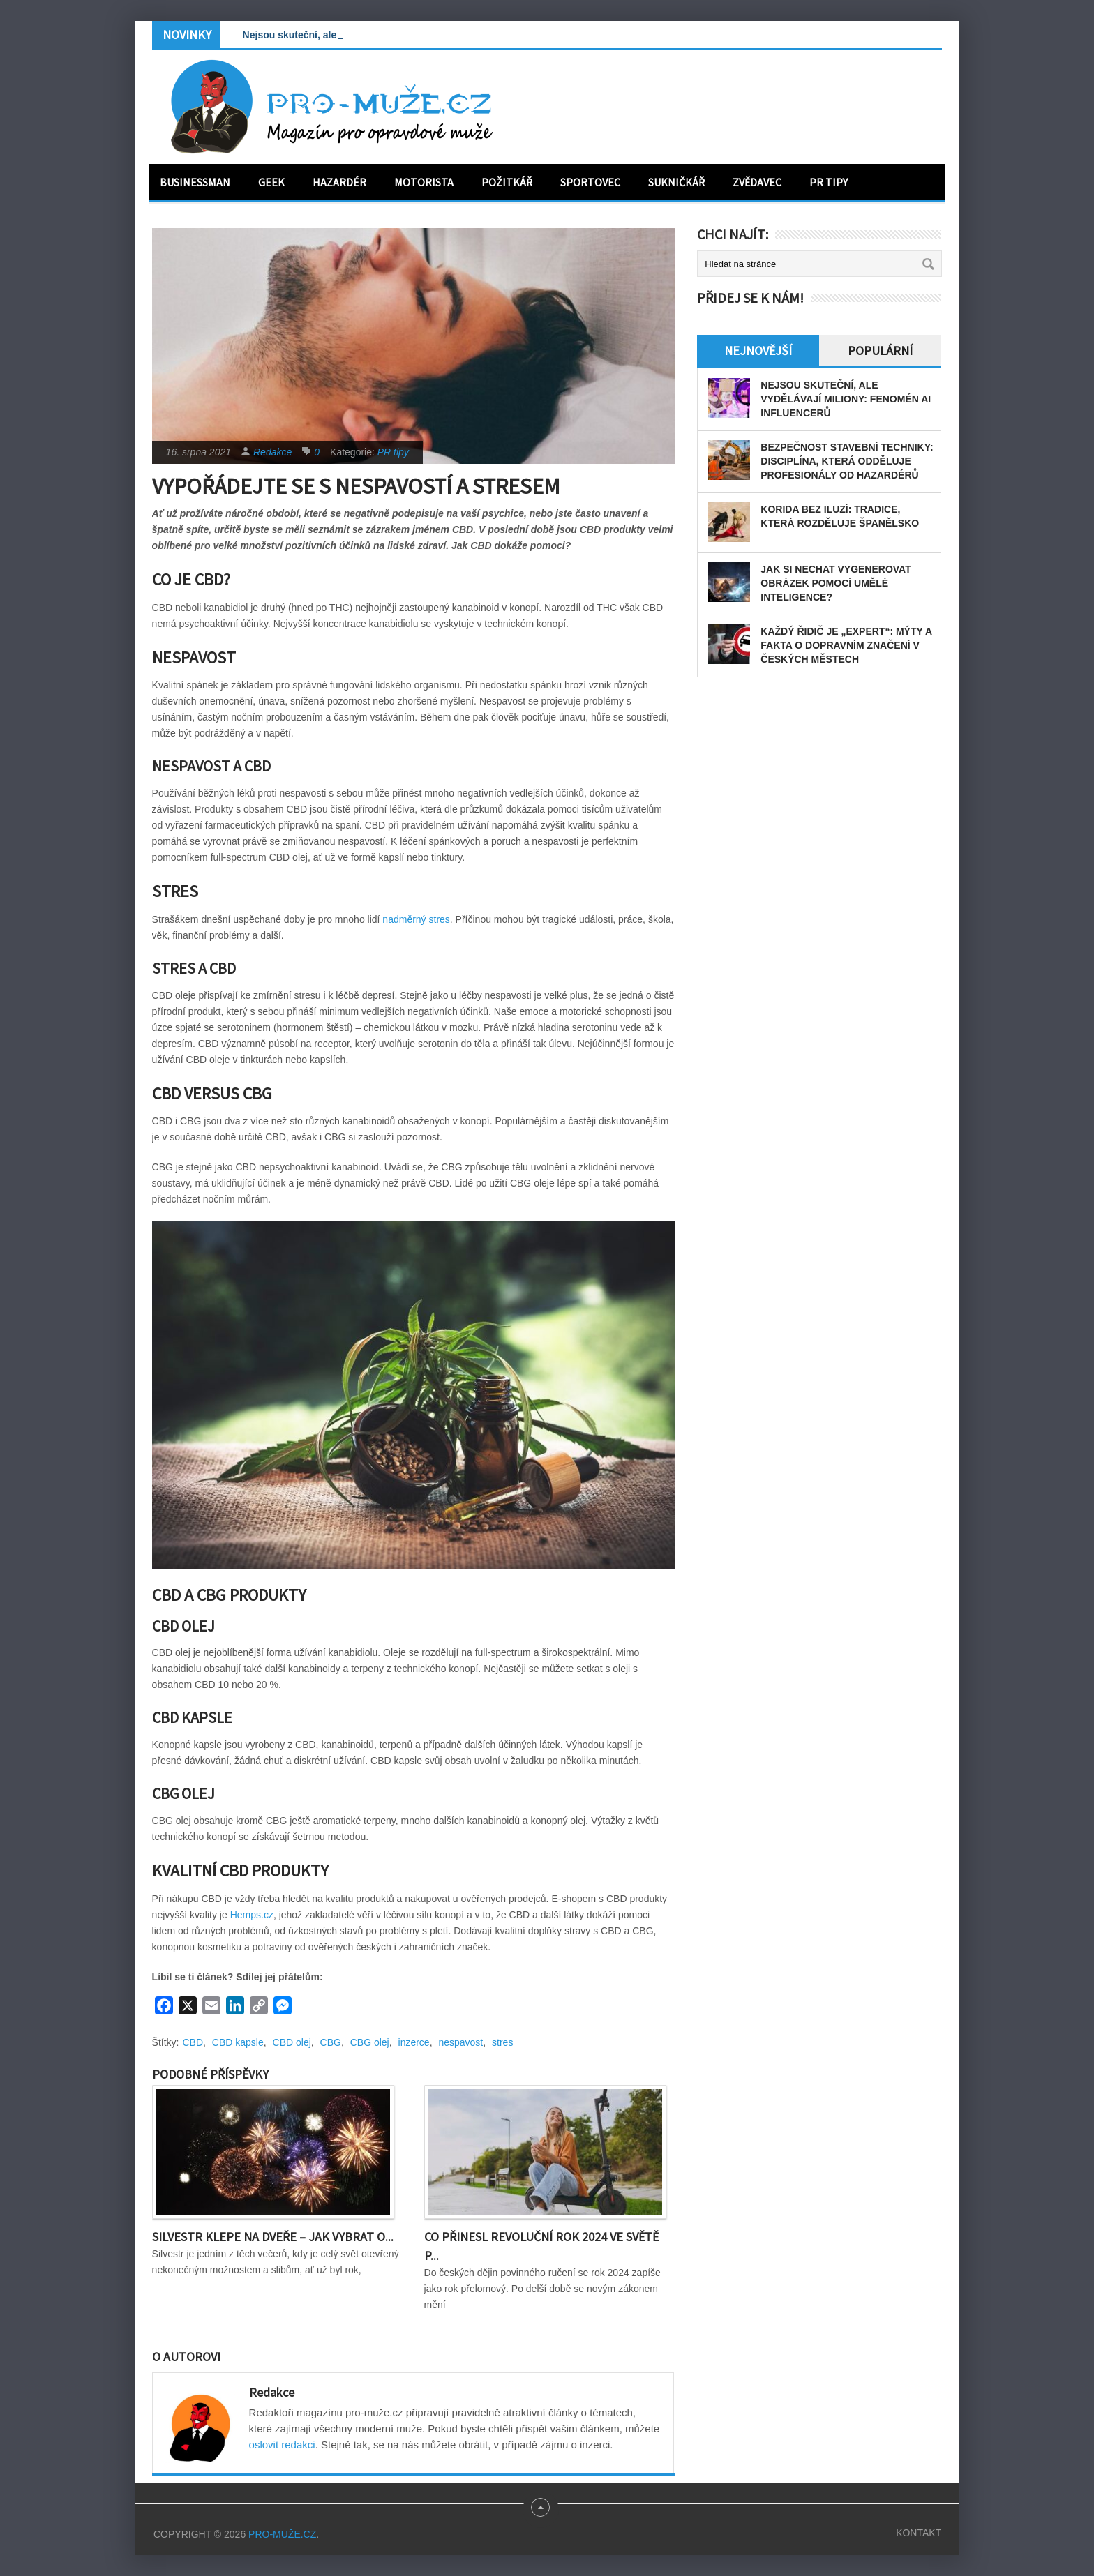  Describe the element at coordinates (273, 2237) in the screenshot. I see `Silvestr klepe na dveře – Jak vybrat o...` at that location.